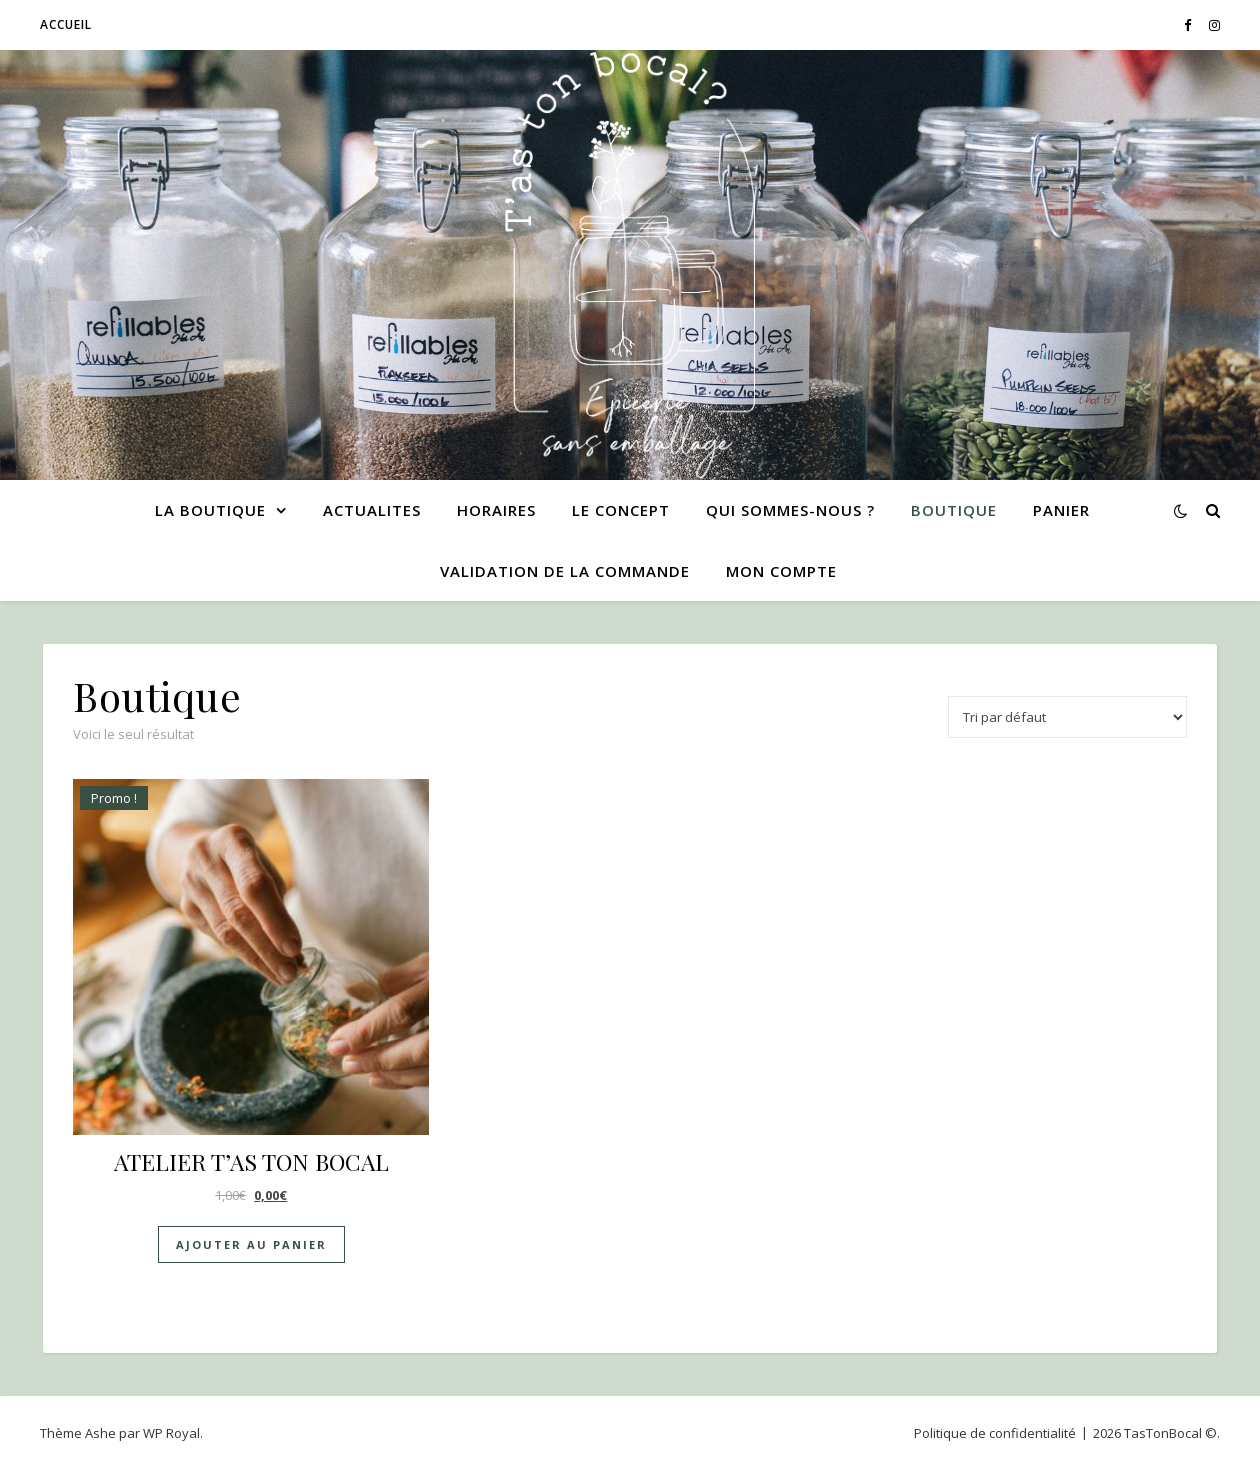  I want to click on LE CONCEPT, so click(621, 510).